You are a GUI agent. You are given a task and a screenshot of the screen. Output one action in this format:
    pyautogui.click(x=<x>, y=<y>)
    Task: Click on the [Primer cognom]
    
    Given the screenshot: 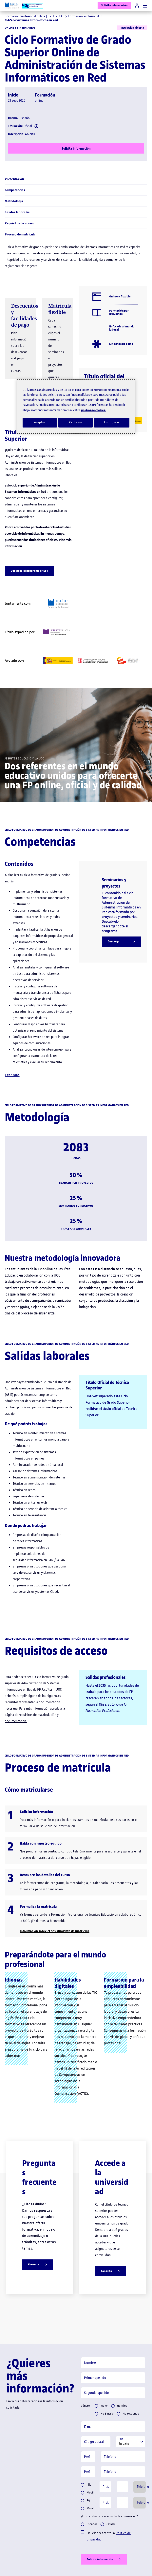 What is the action you would take?
    pyautogui.click(x=113, y=2358)
    